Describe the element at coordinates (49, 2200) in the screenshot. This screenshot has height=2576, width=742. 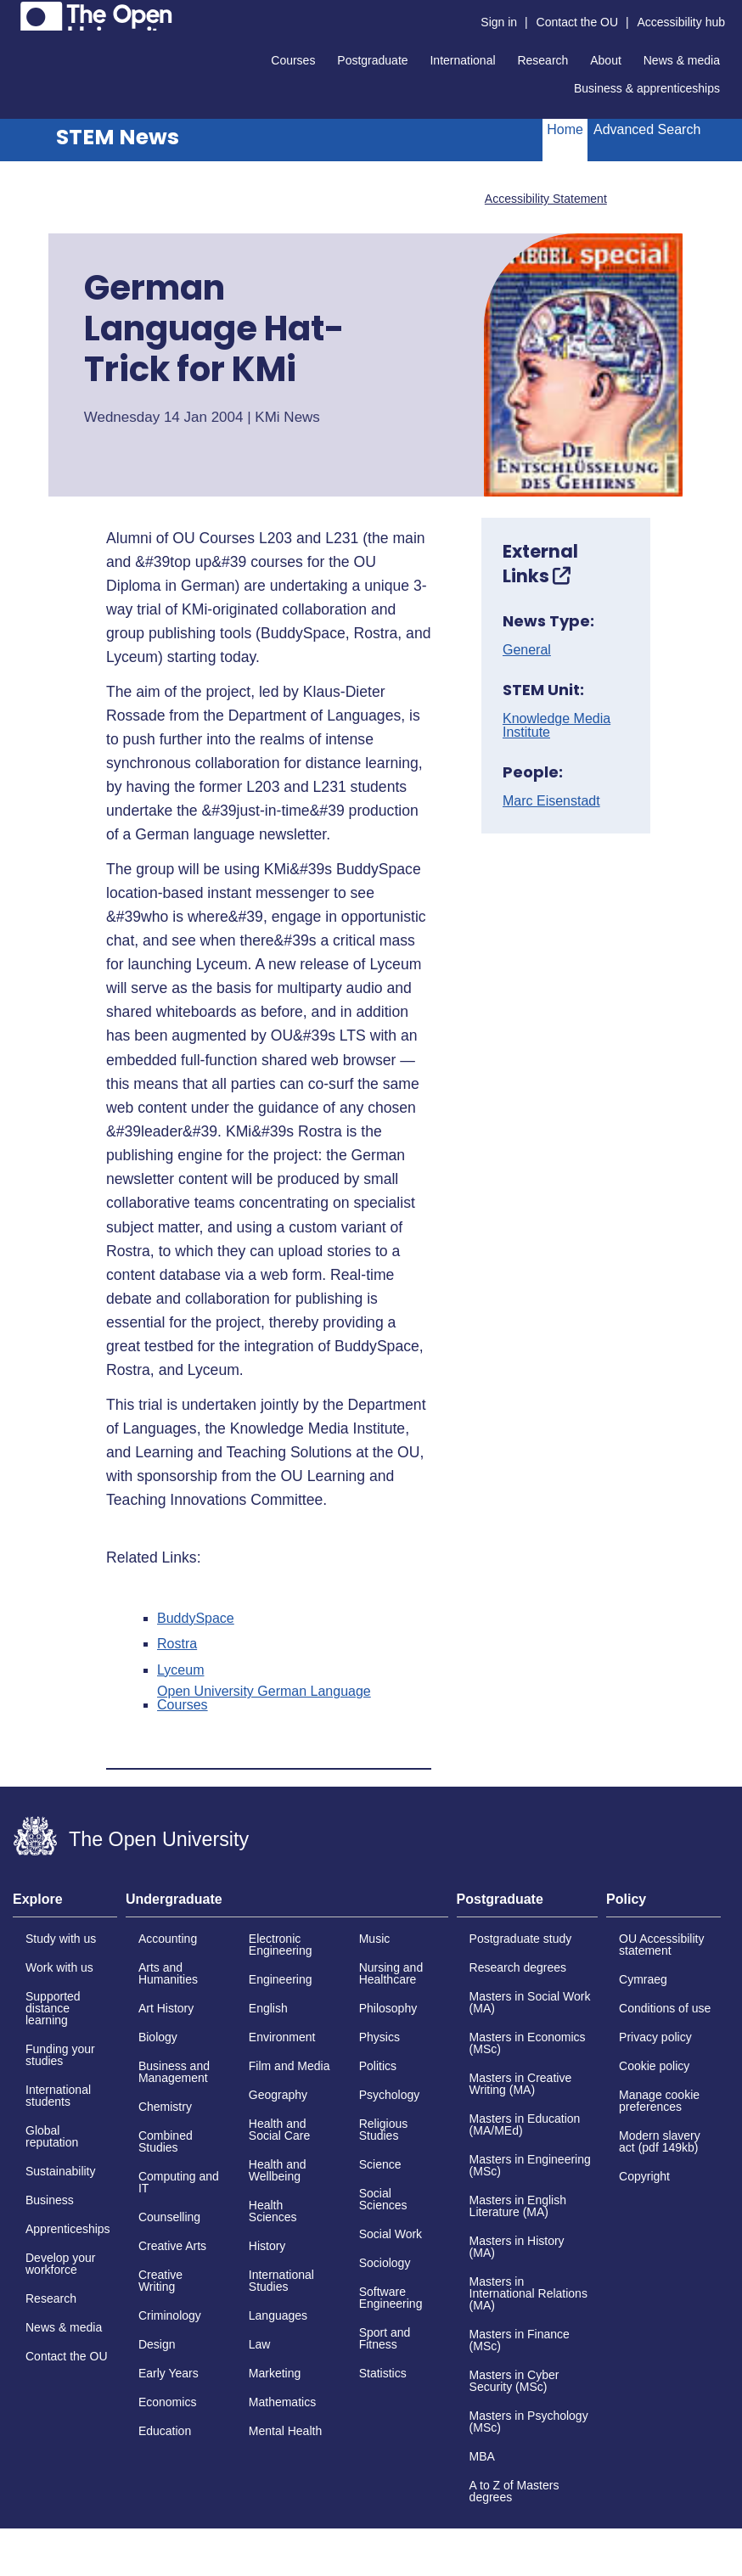
I see `Business` at that location.